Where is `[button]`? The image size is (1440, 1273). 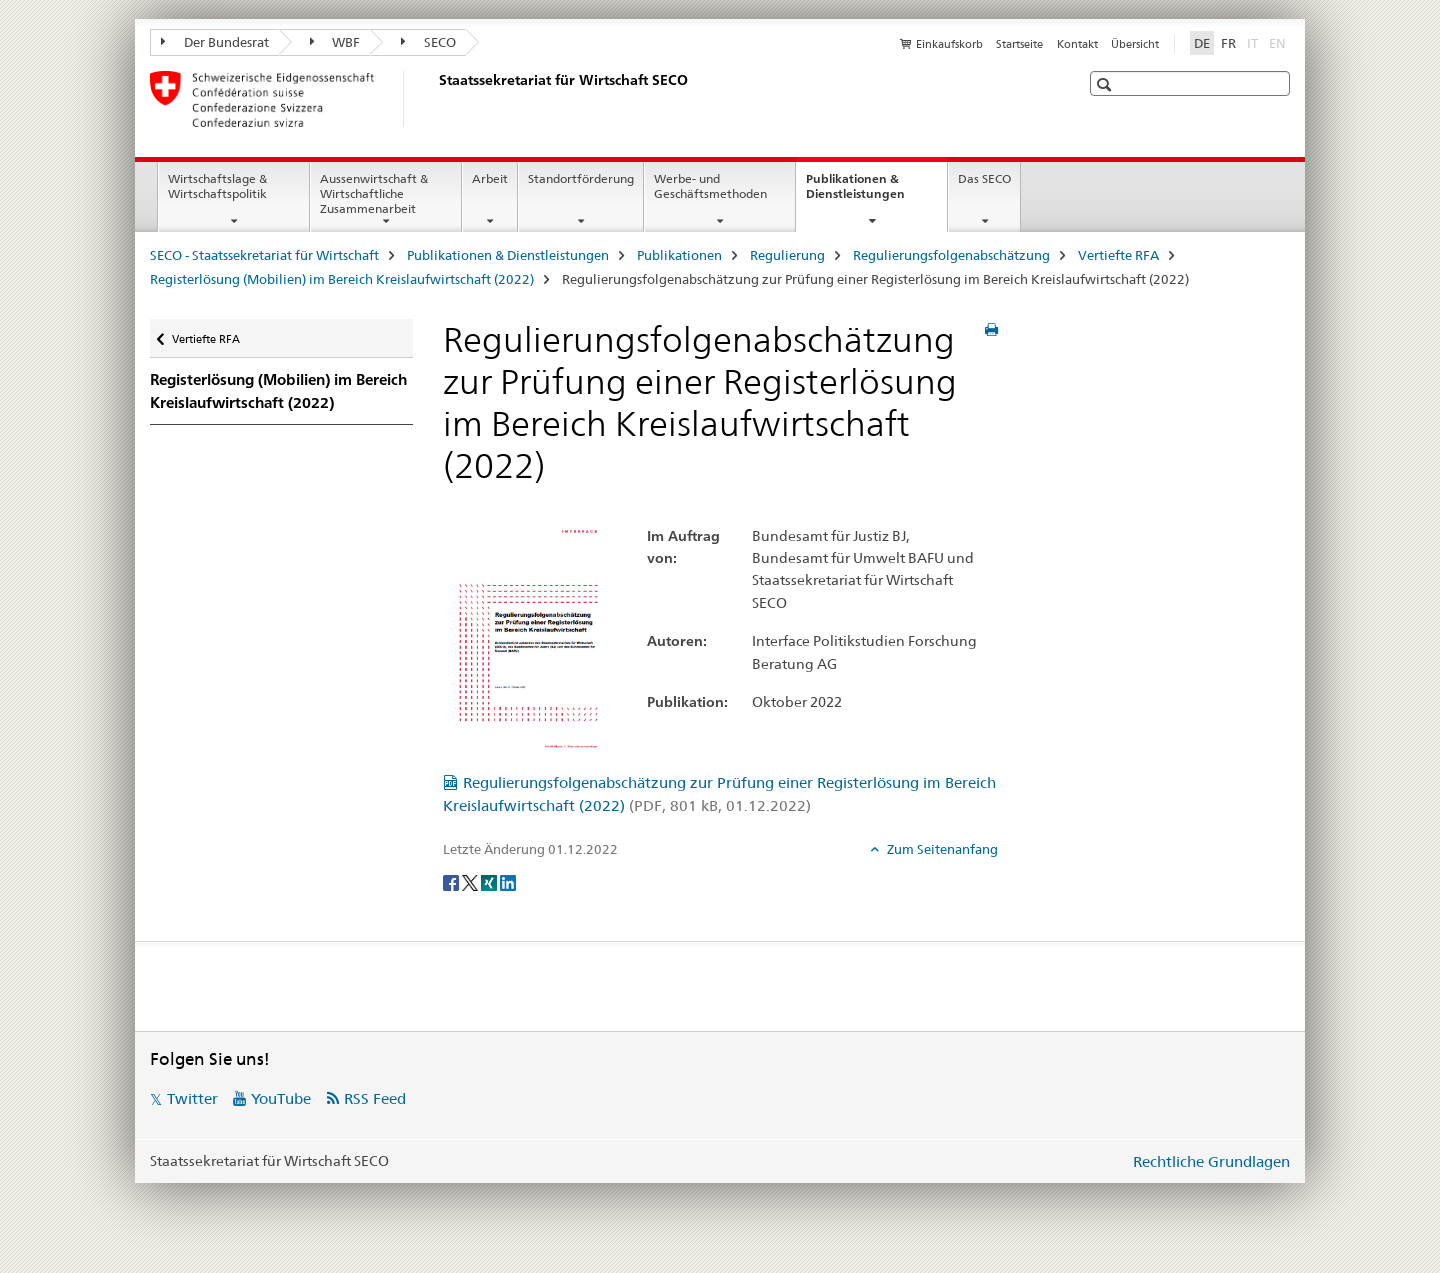 [button] is located at coordinates (1106, 84).